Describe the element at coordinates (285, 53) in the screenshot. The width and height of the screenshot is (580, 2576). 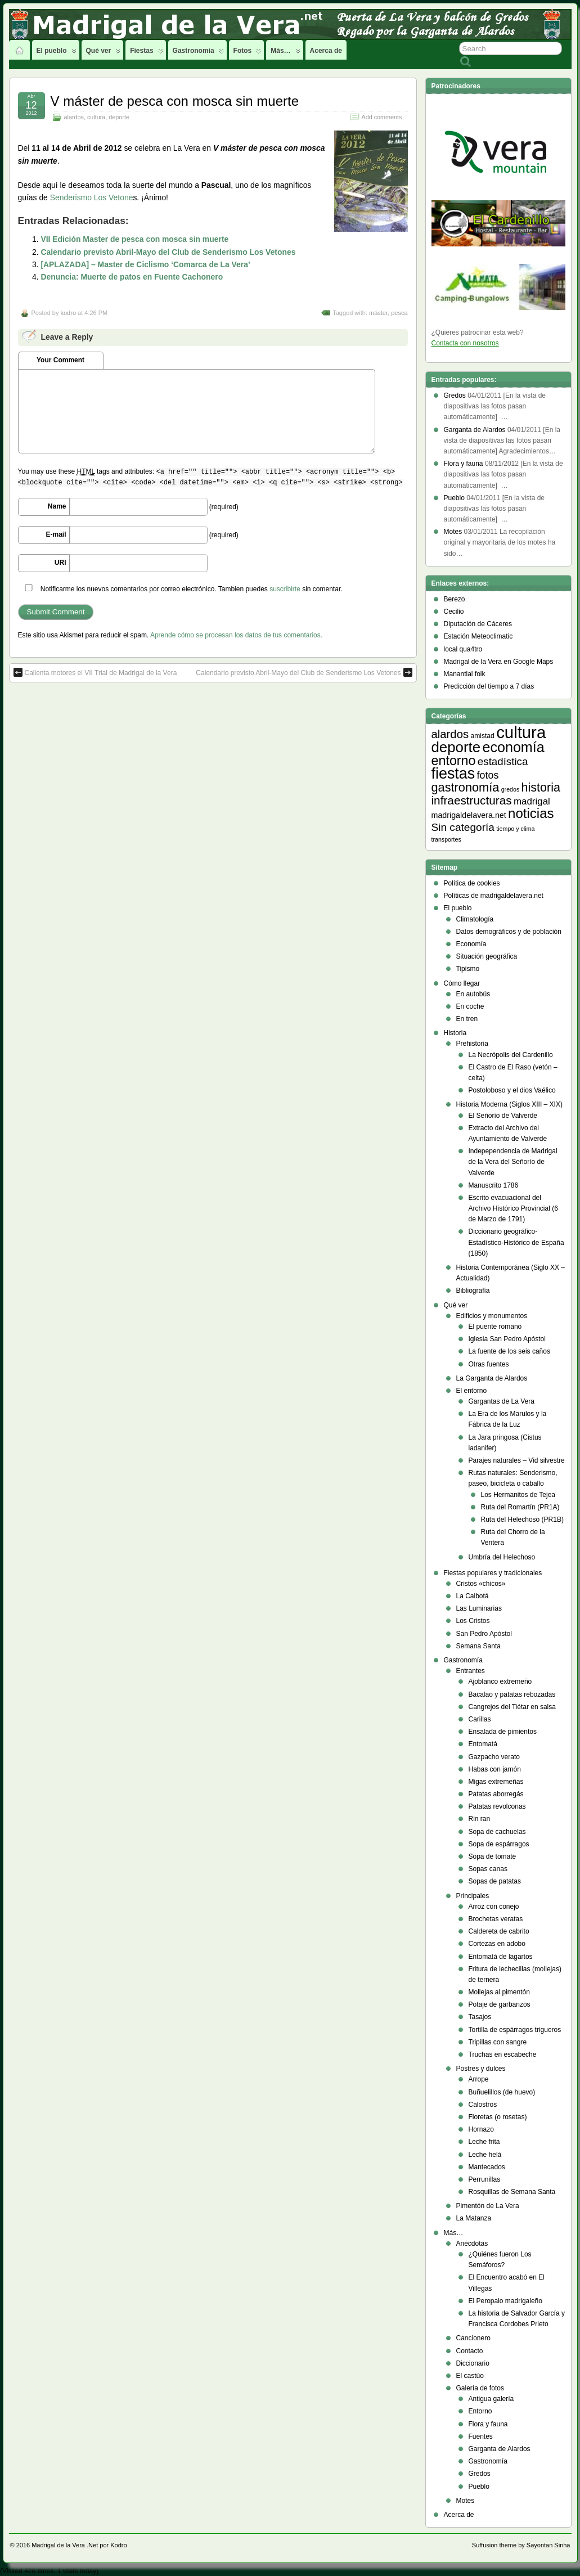
I see `Más…` at that location.